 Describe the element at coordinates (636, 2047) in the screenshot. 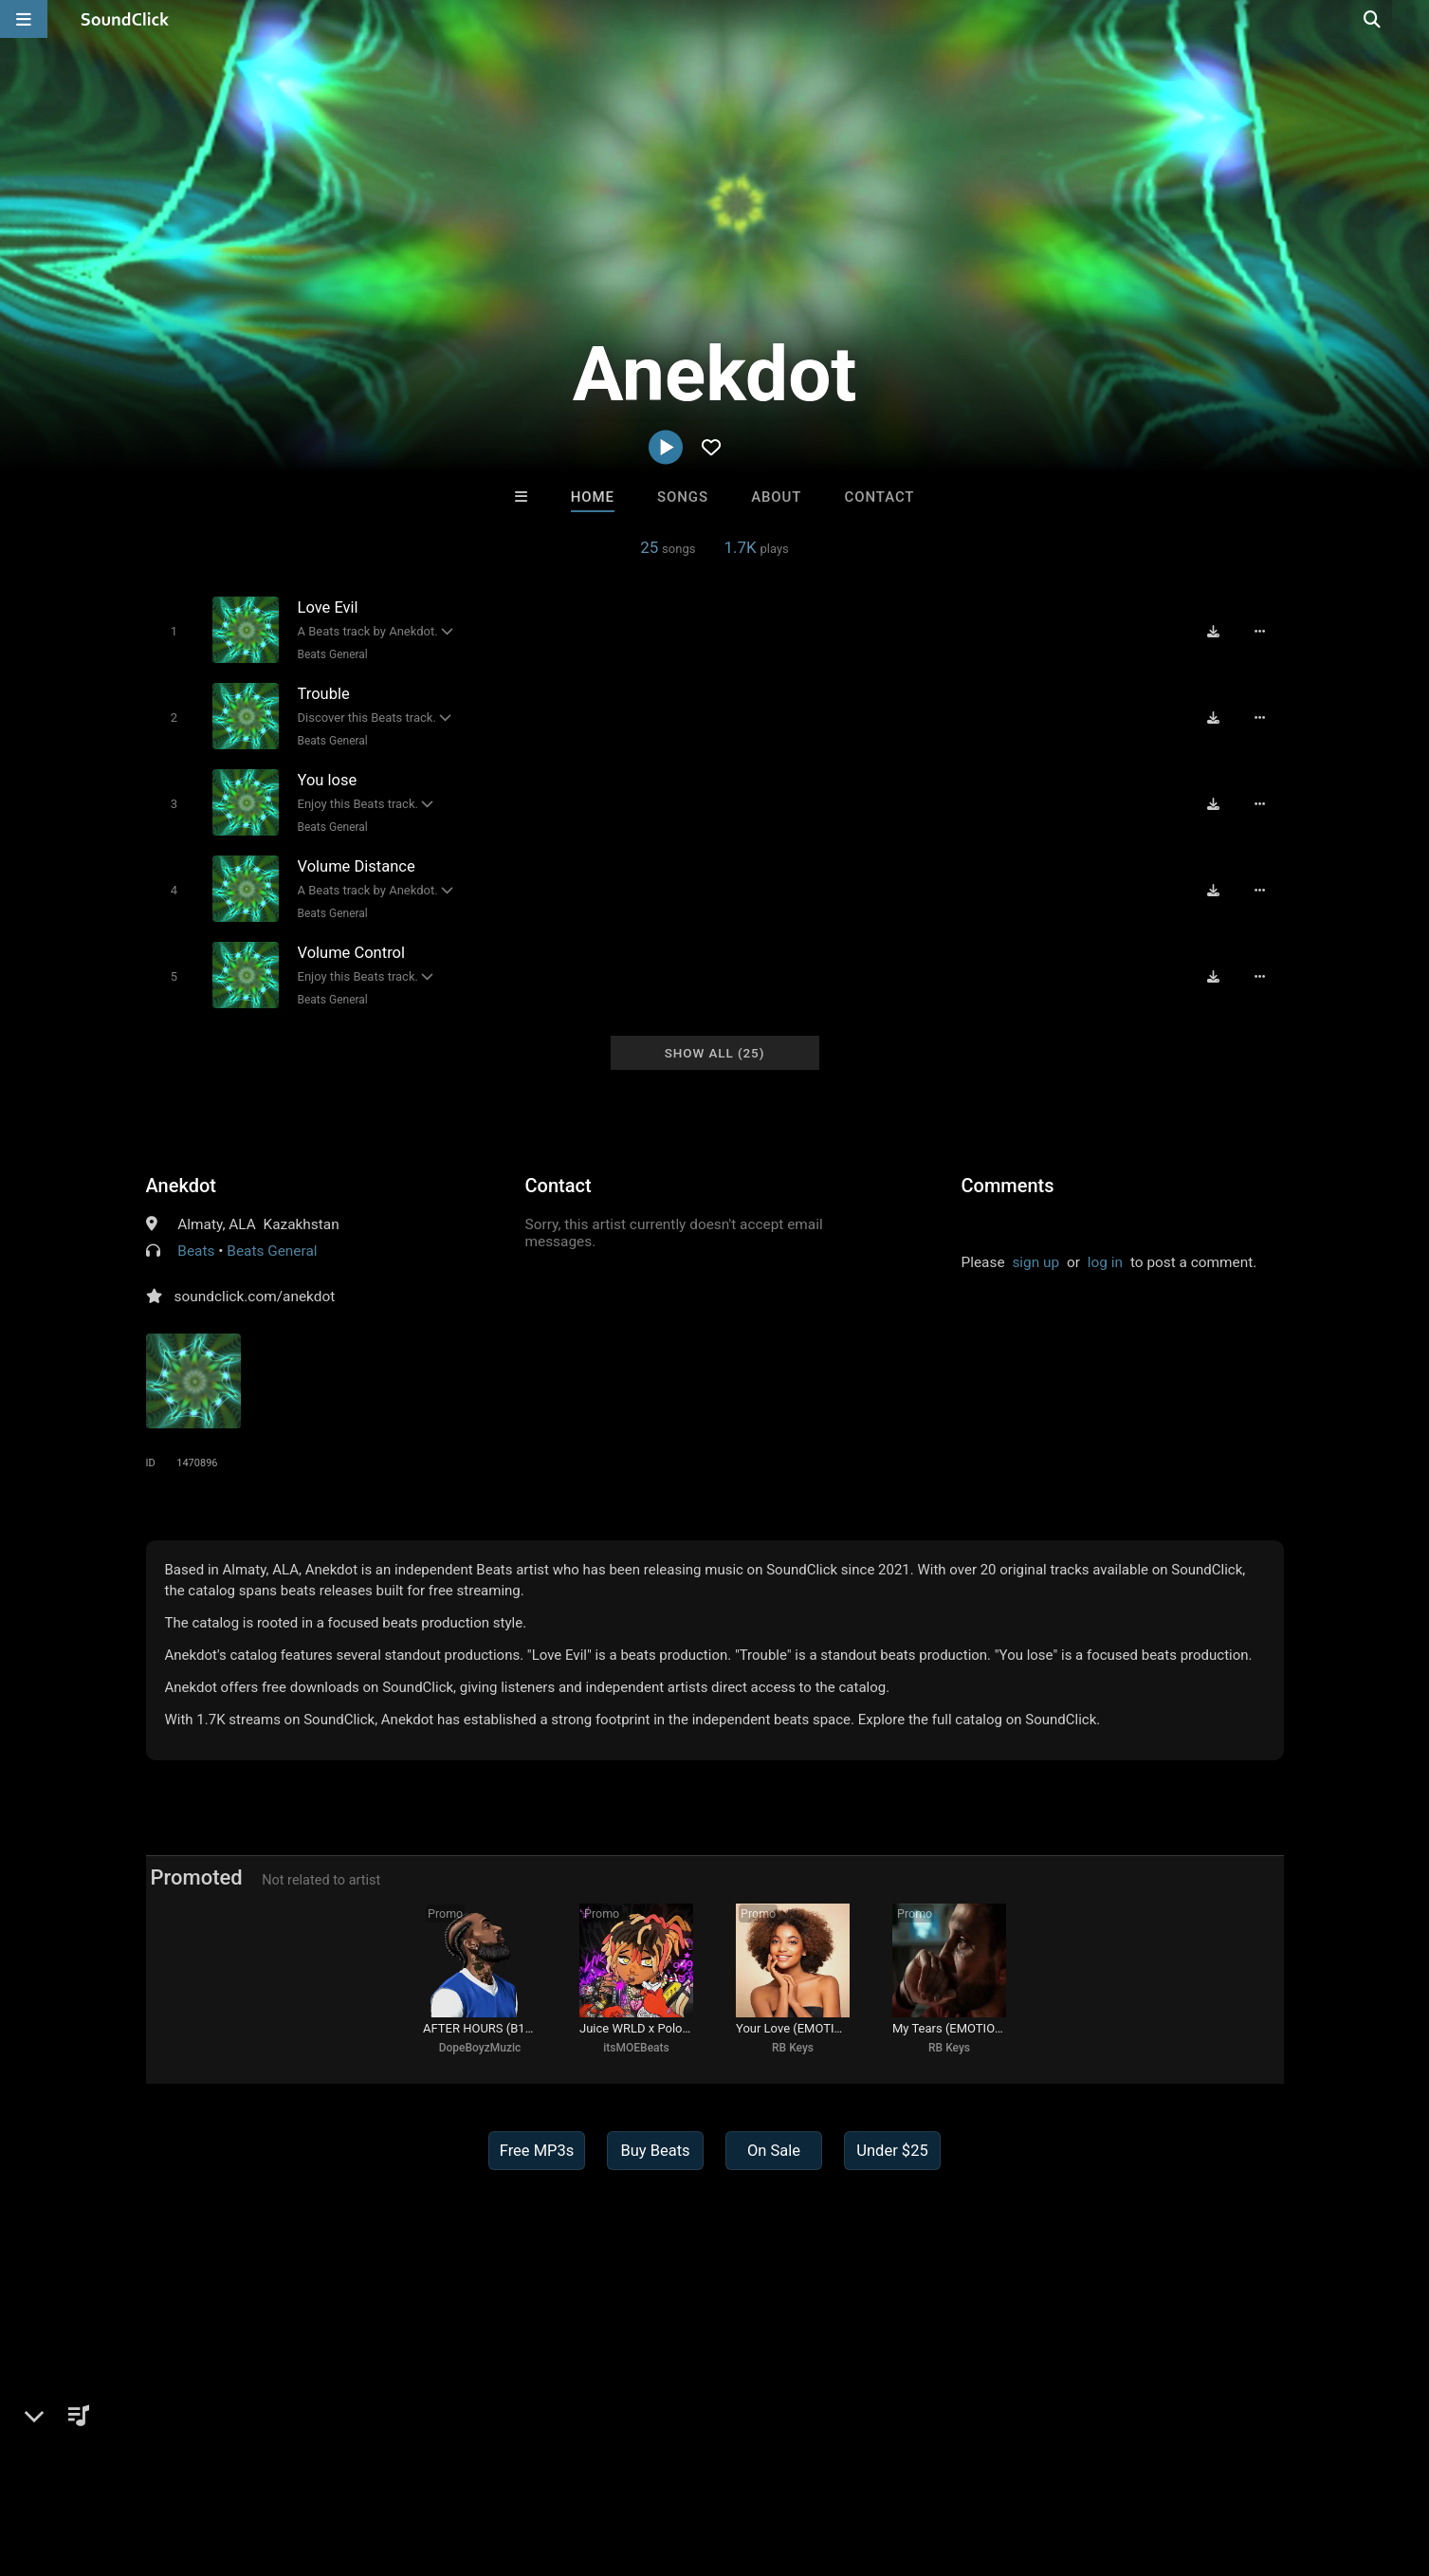

I see `itsMOEBeats` at that location.